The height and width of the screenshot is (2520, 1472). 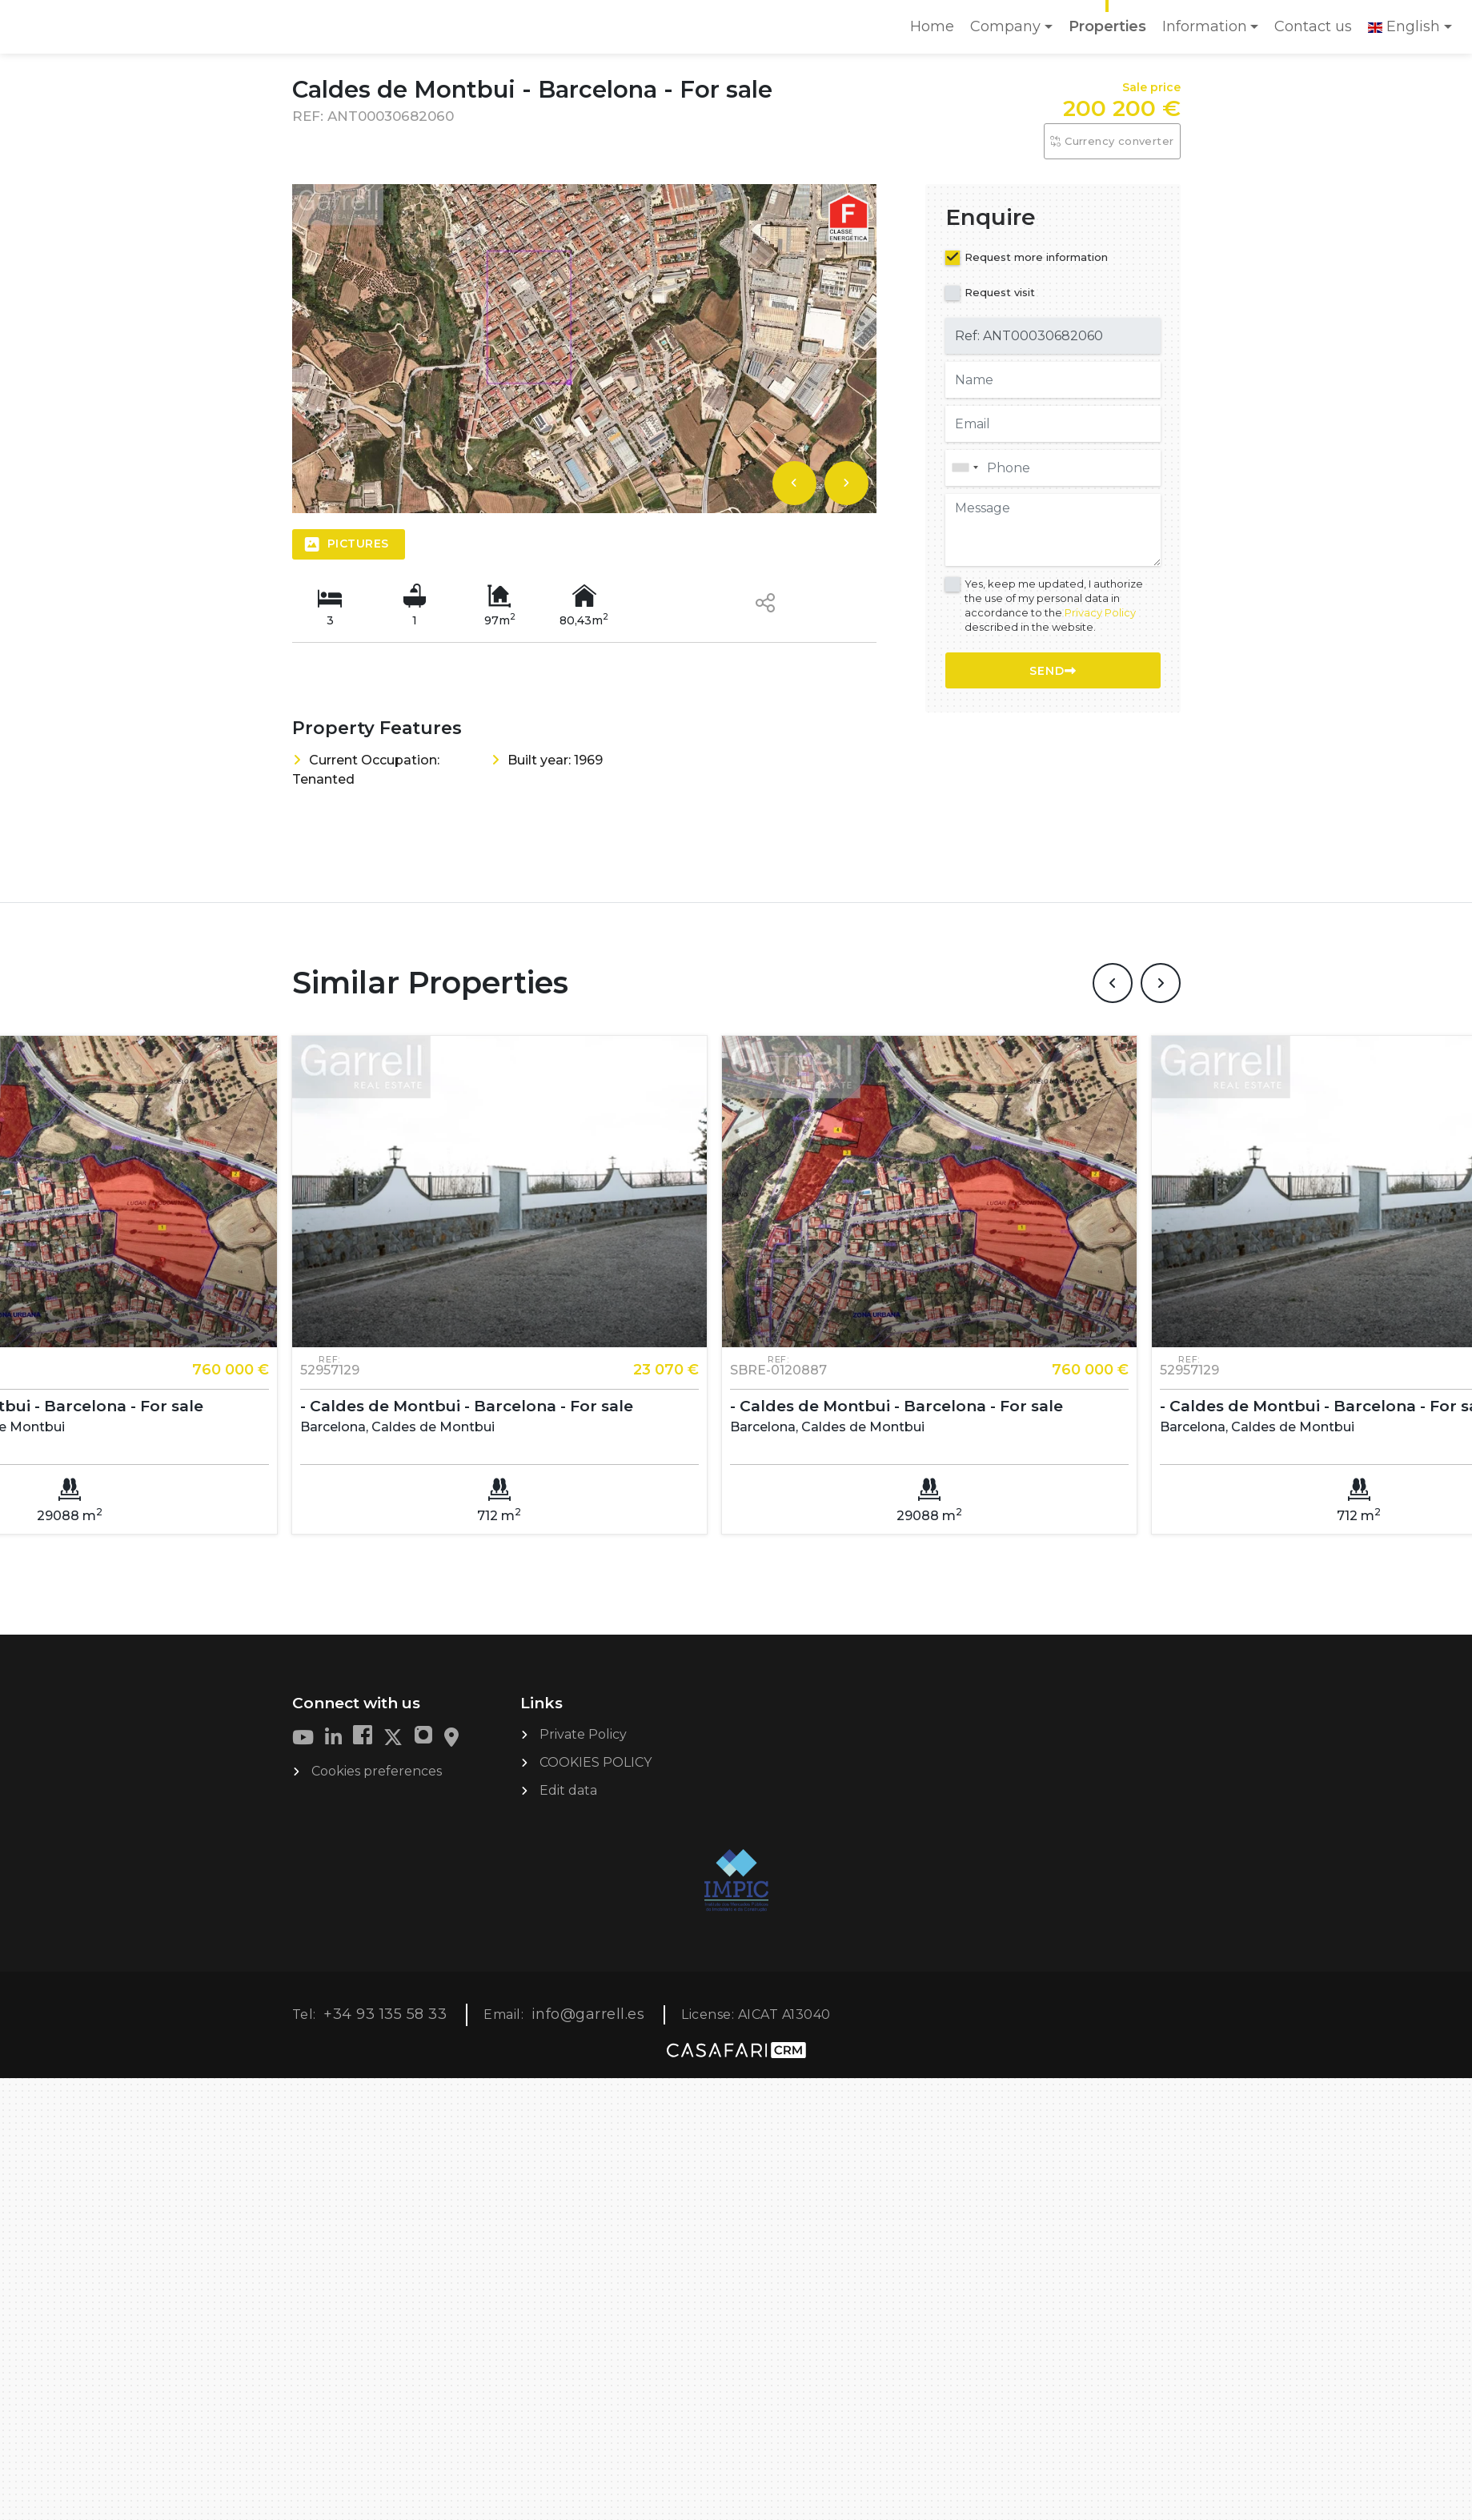 What do you see at coordinates (583, 1733) in the screenshot?
I see `Private Policy` at bounding box center [583, 1733].